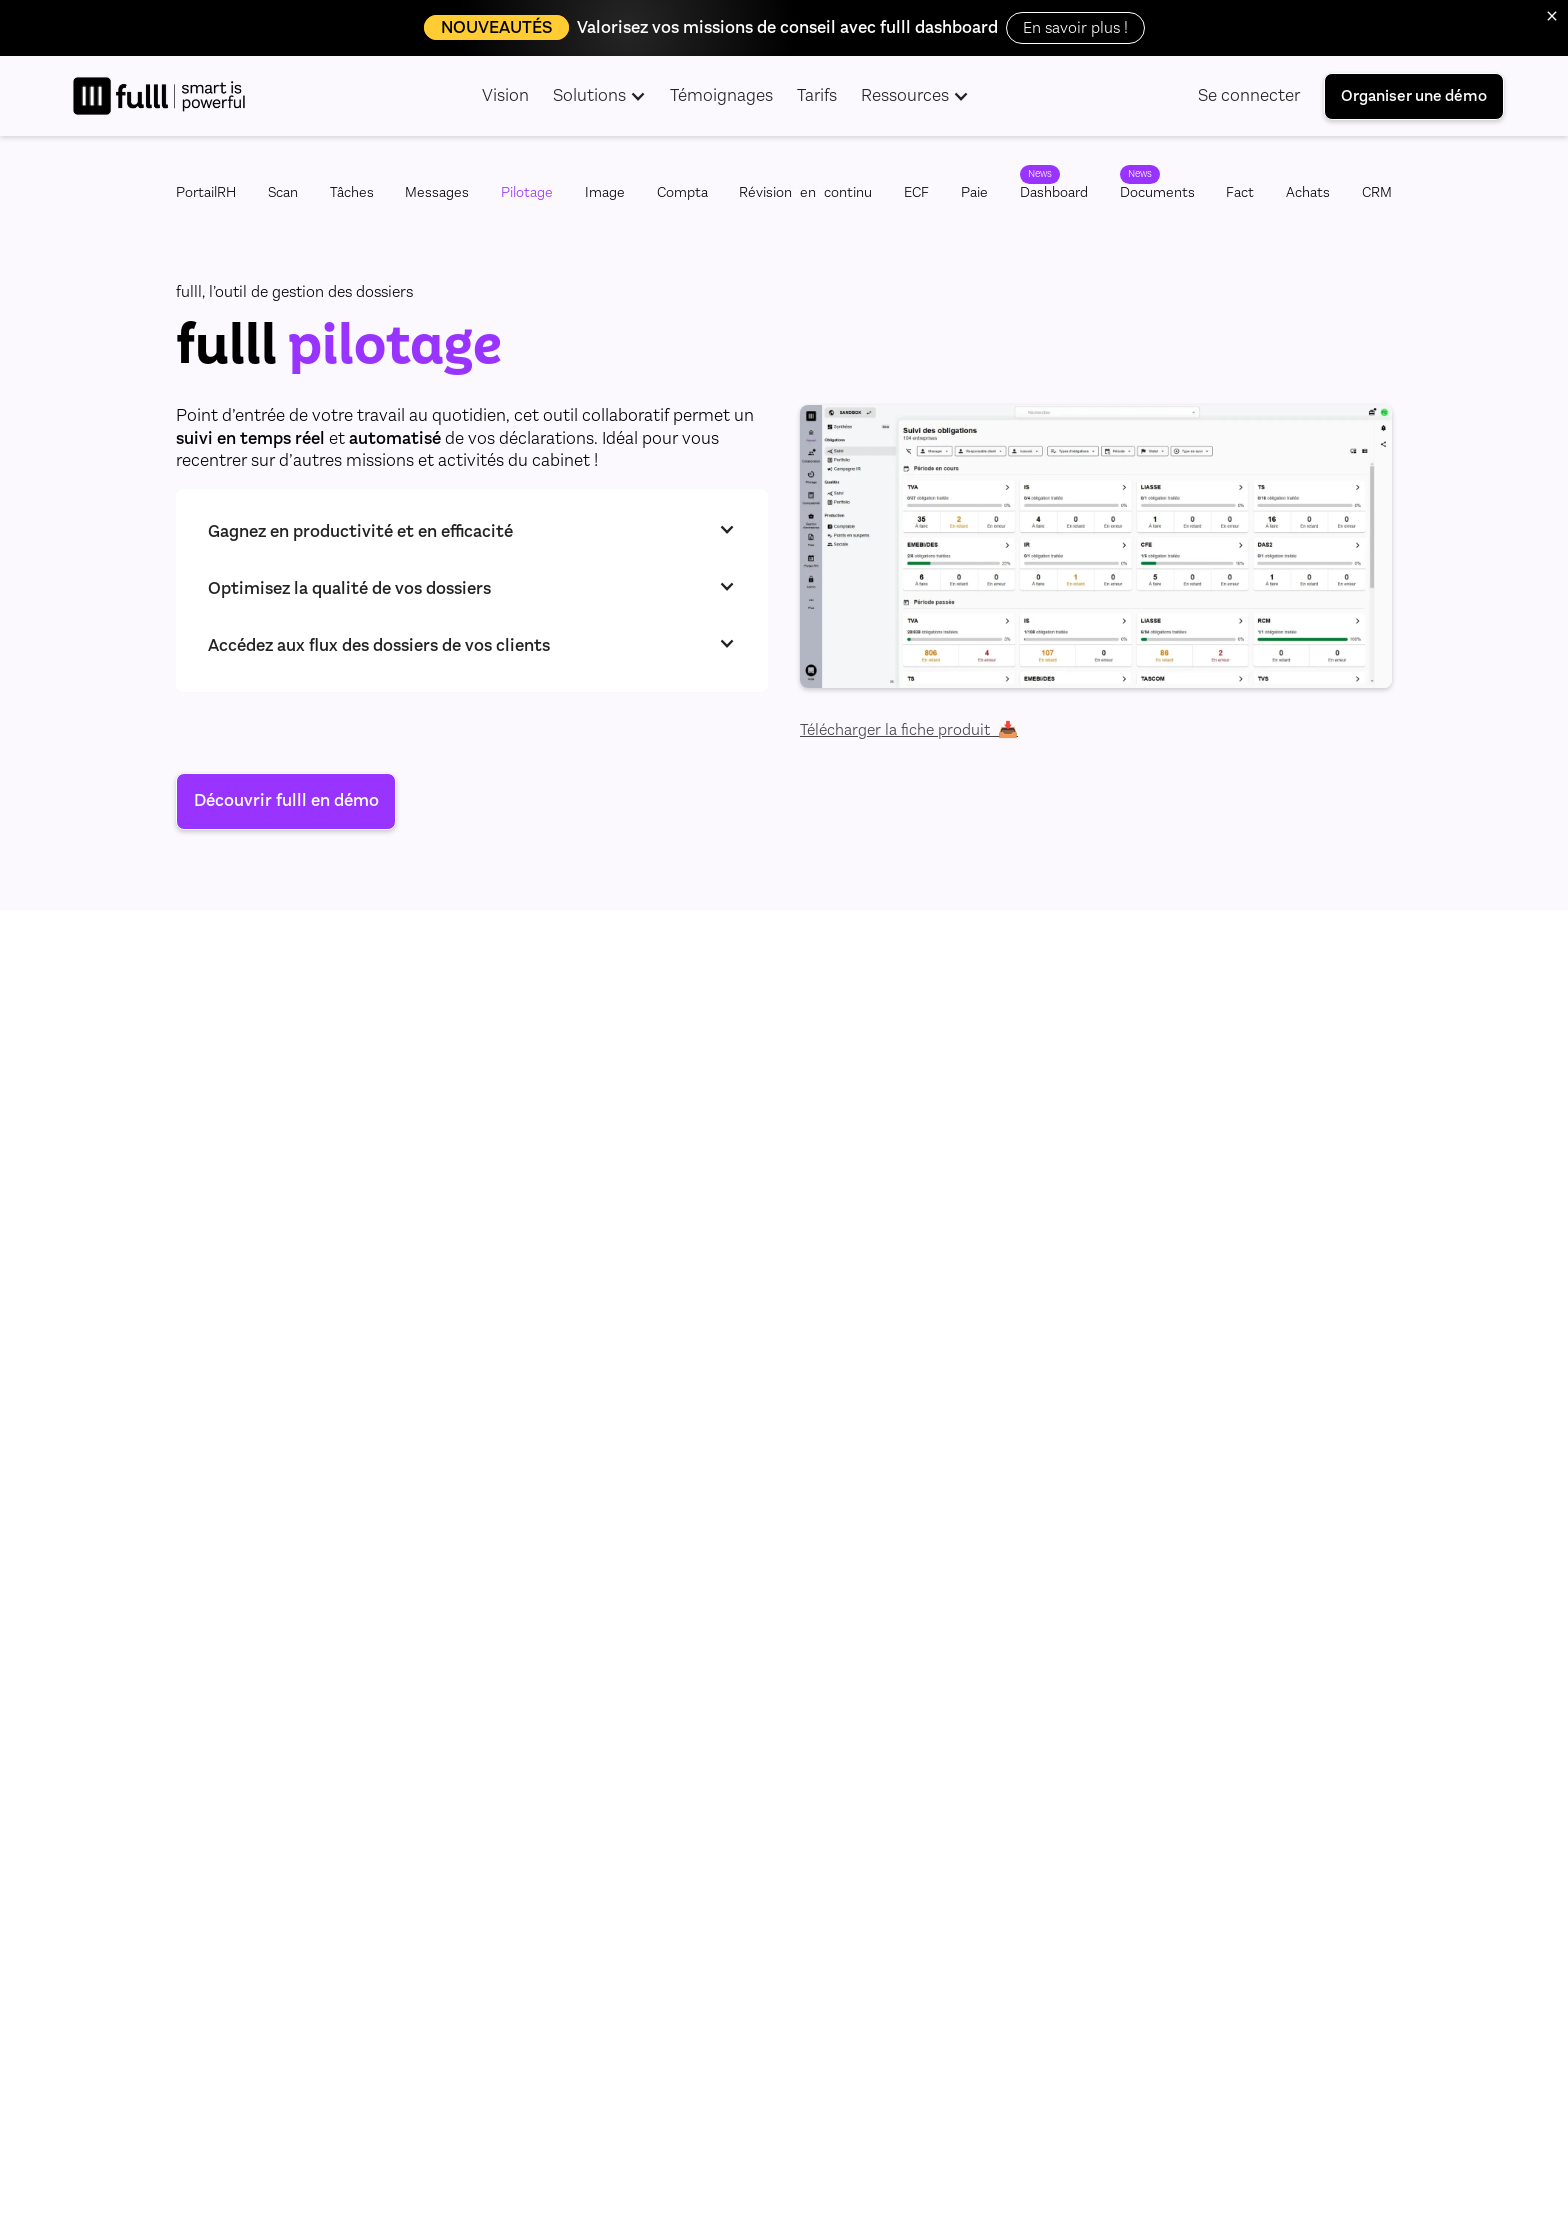 The width and height of the screenshot is (1568, 2236). I want to click on Paie, so click(974, 193).